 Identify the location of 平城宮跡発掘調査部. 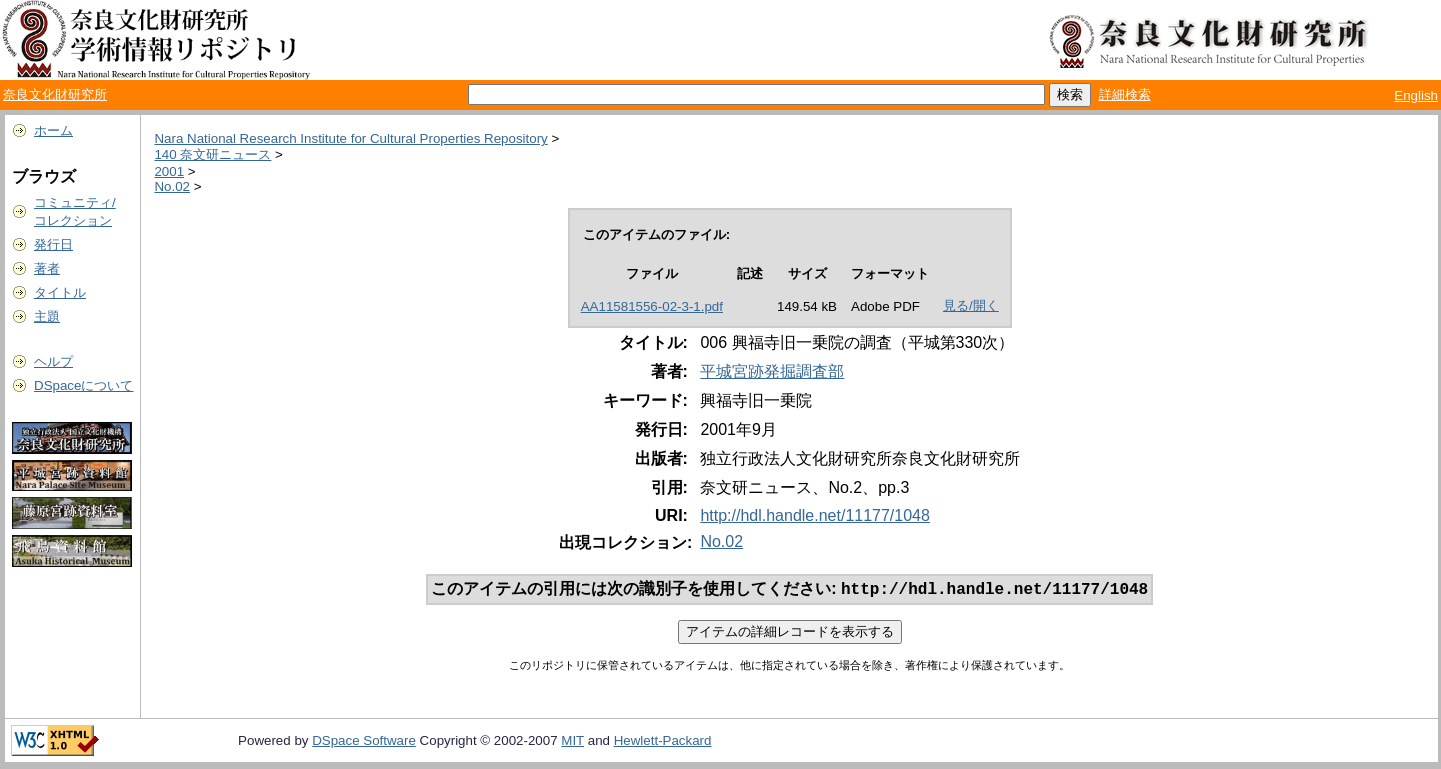
(772, 371).